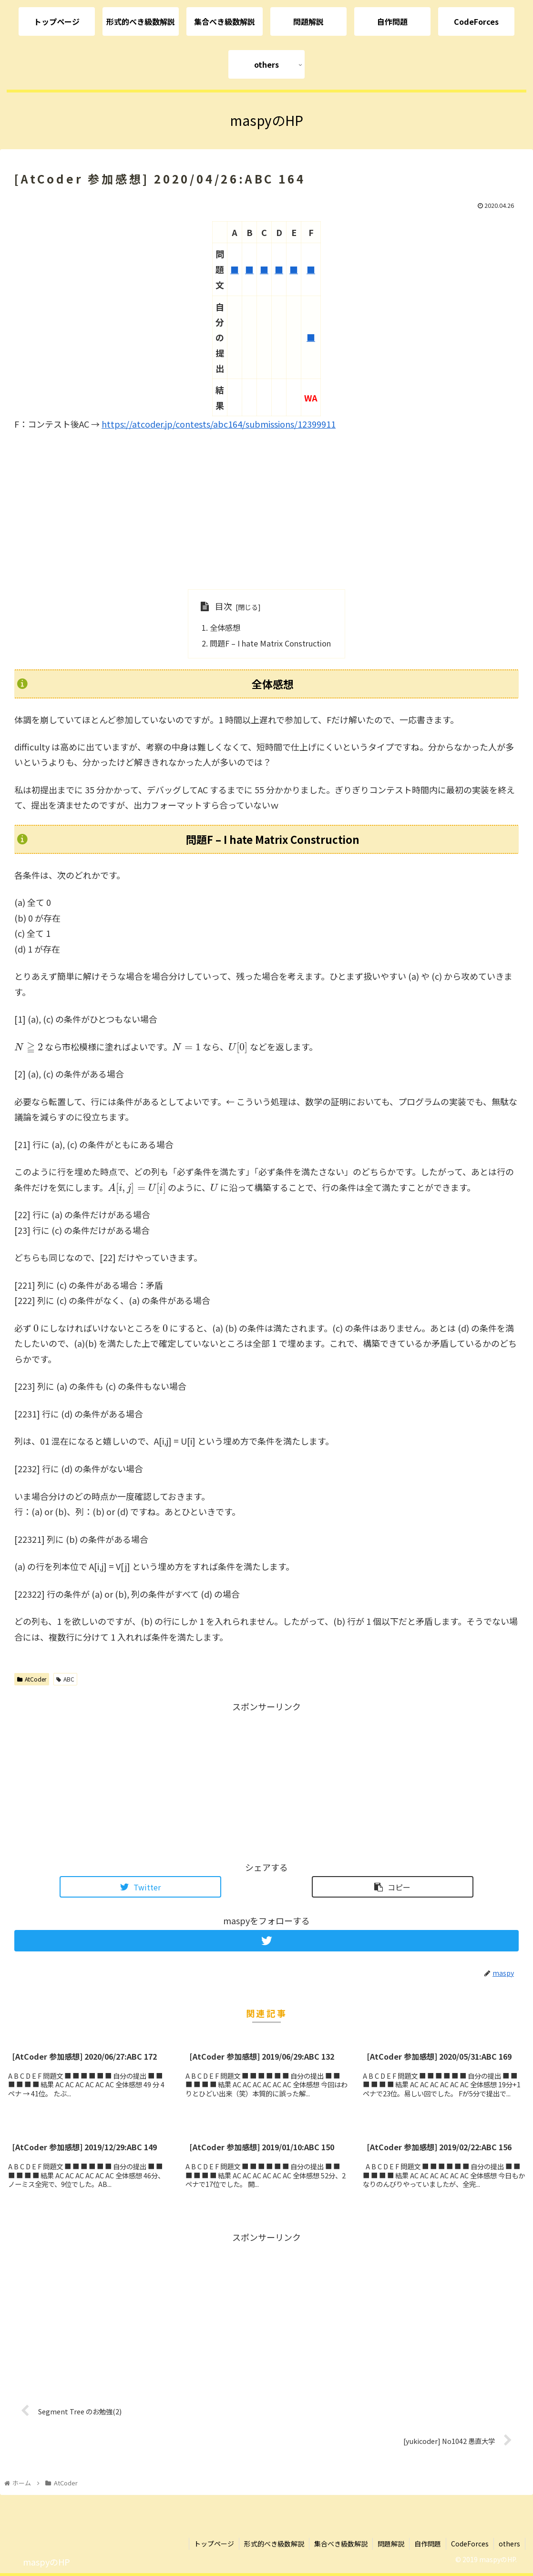  I want to click on others, so click(509, 2543).